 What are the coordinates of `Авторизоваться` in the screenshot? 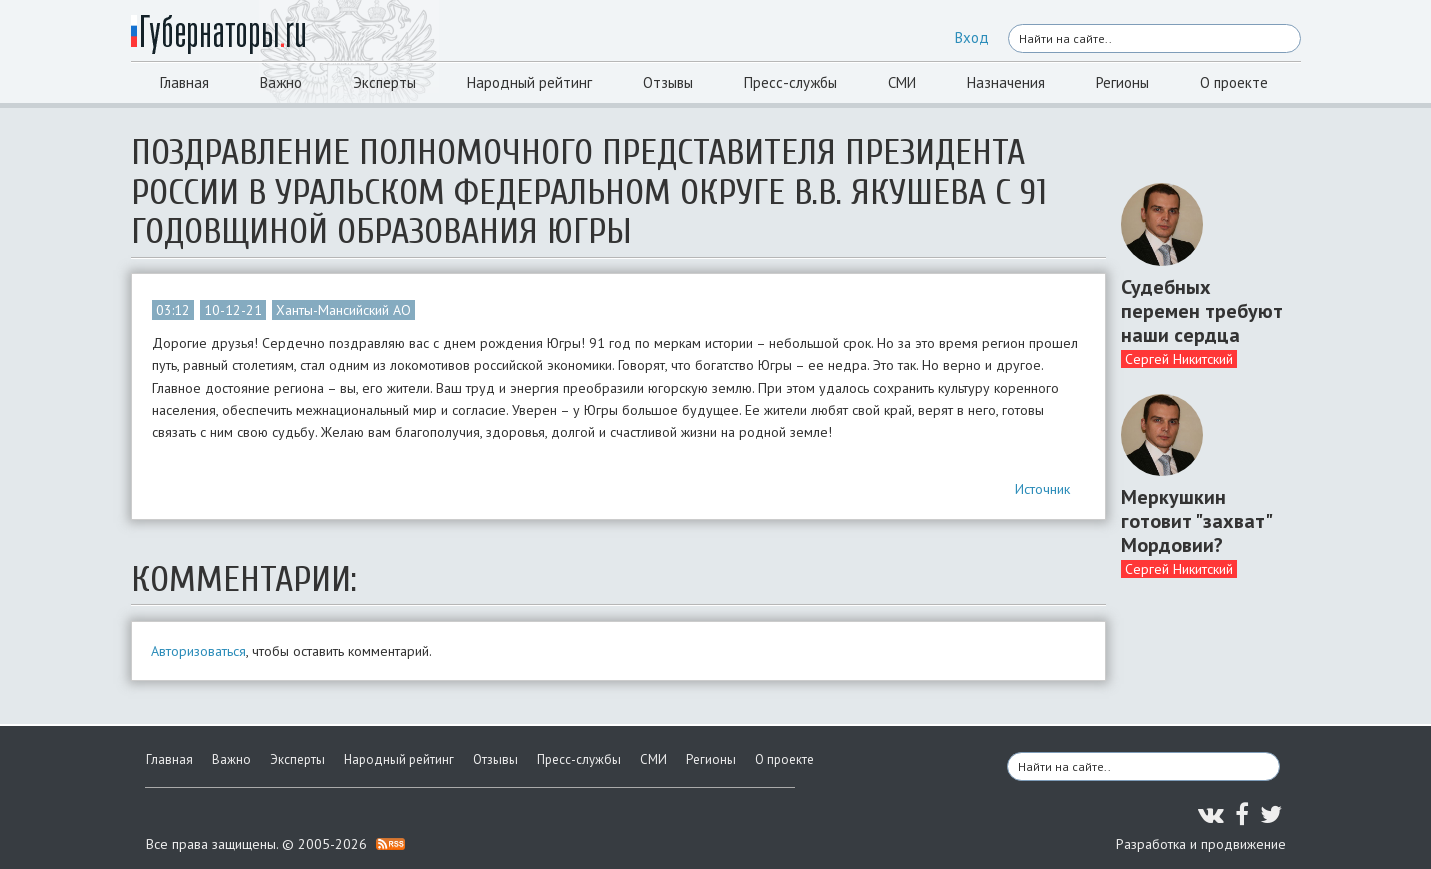 It's located at (198, 651).